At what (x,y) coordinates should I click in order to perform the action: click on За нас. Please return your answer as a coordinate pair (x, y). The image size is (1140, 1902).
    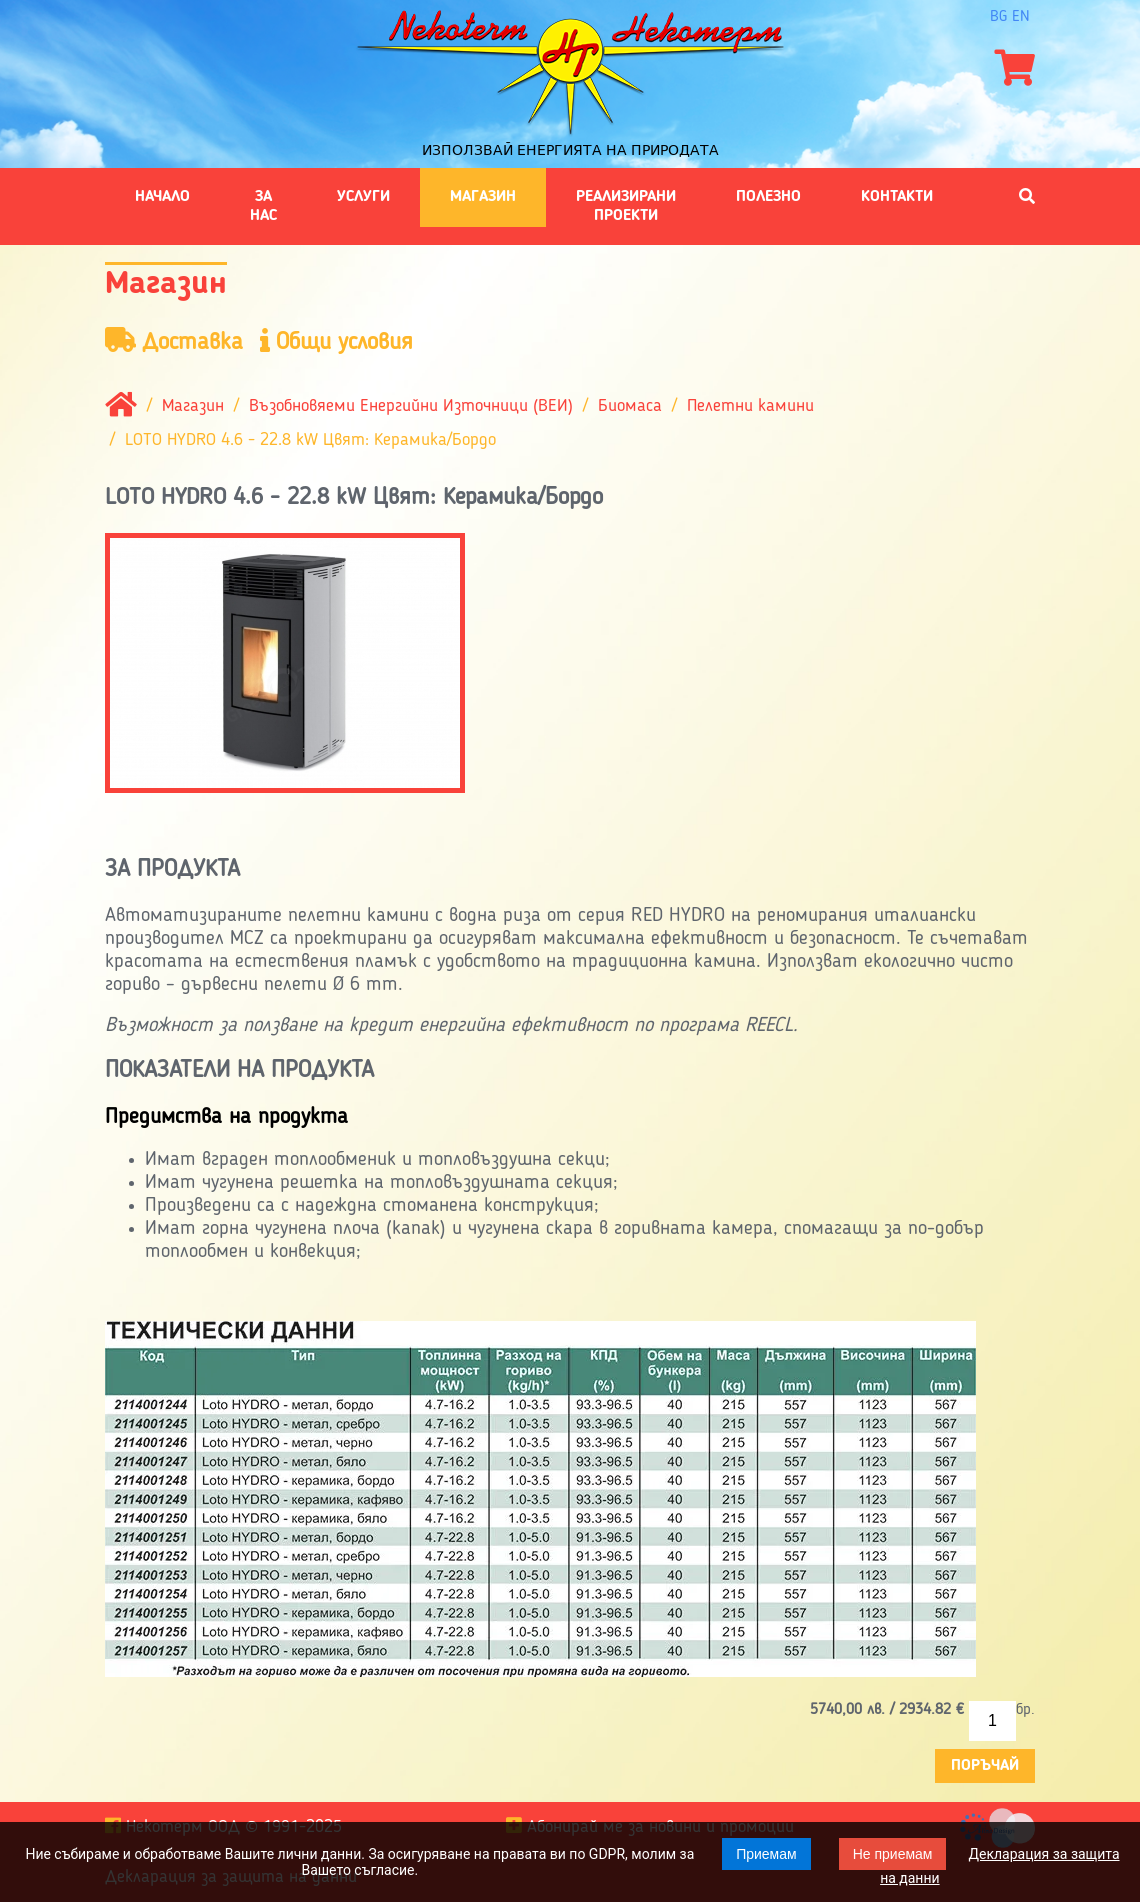
    Looking at the image, I should click on (263, 206).